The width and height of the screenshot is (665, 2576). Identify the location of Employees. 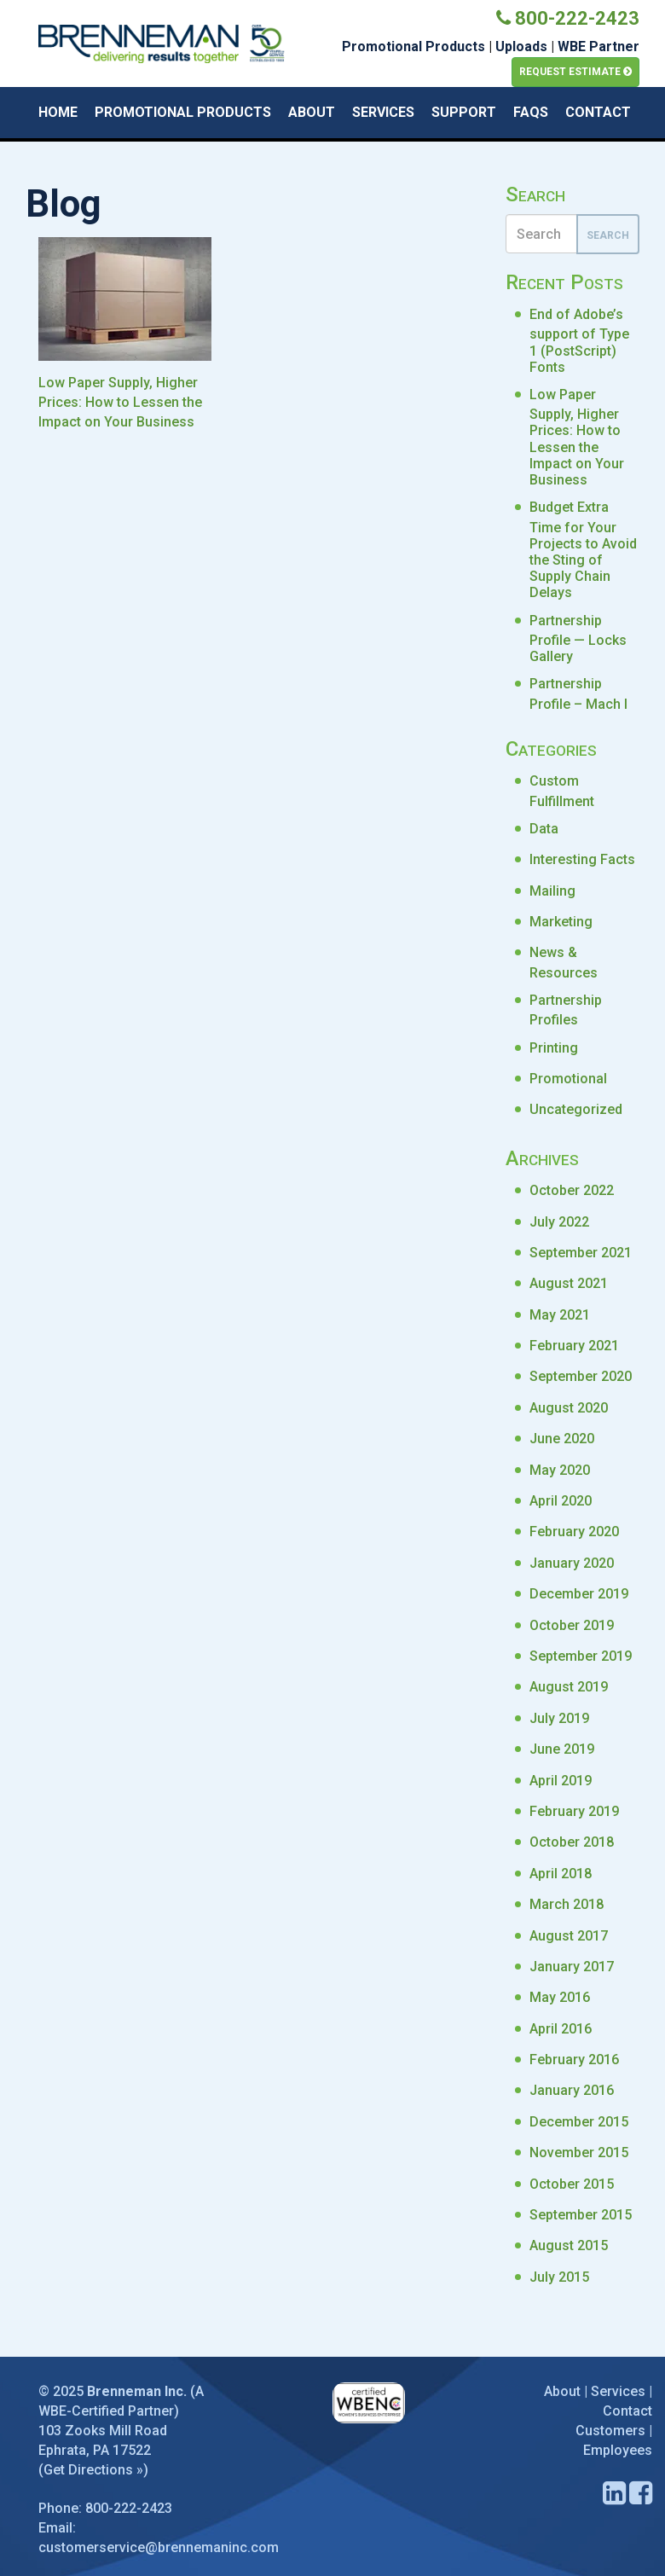
(617, 2450).